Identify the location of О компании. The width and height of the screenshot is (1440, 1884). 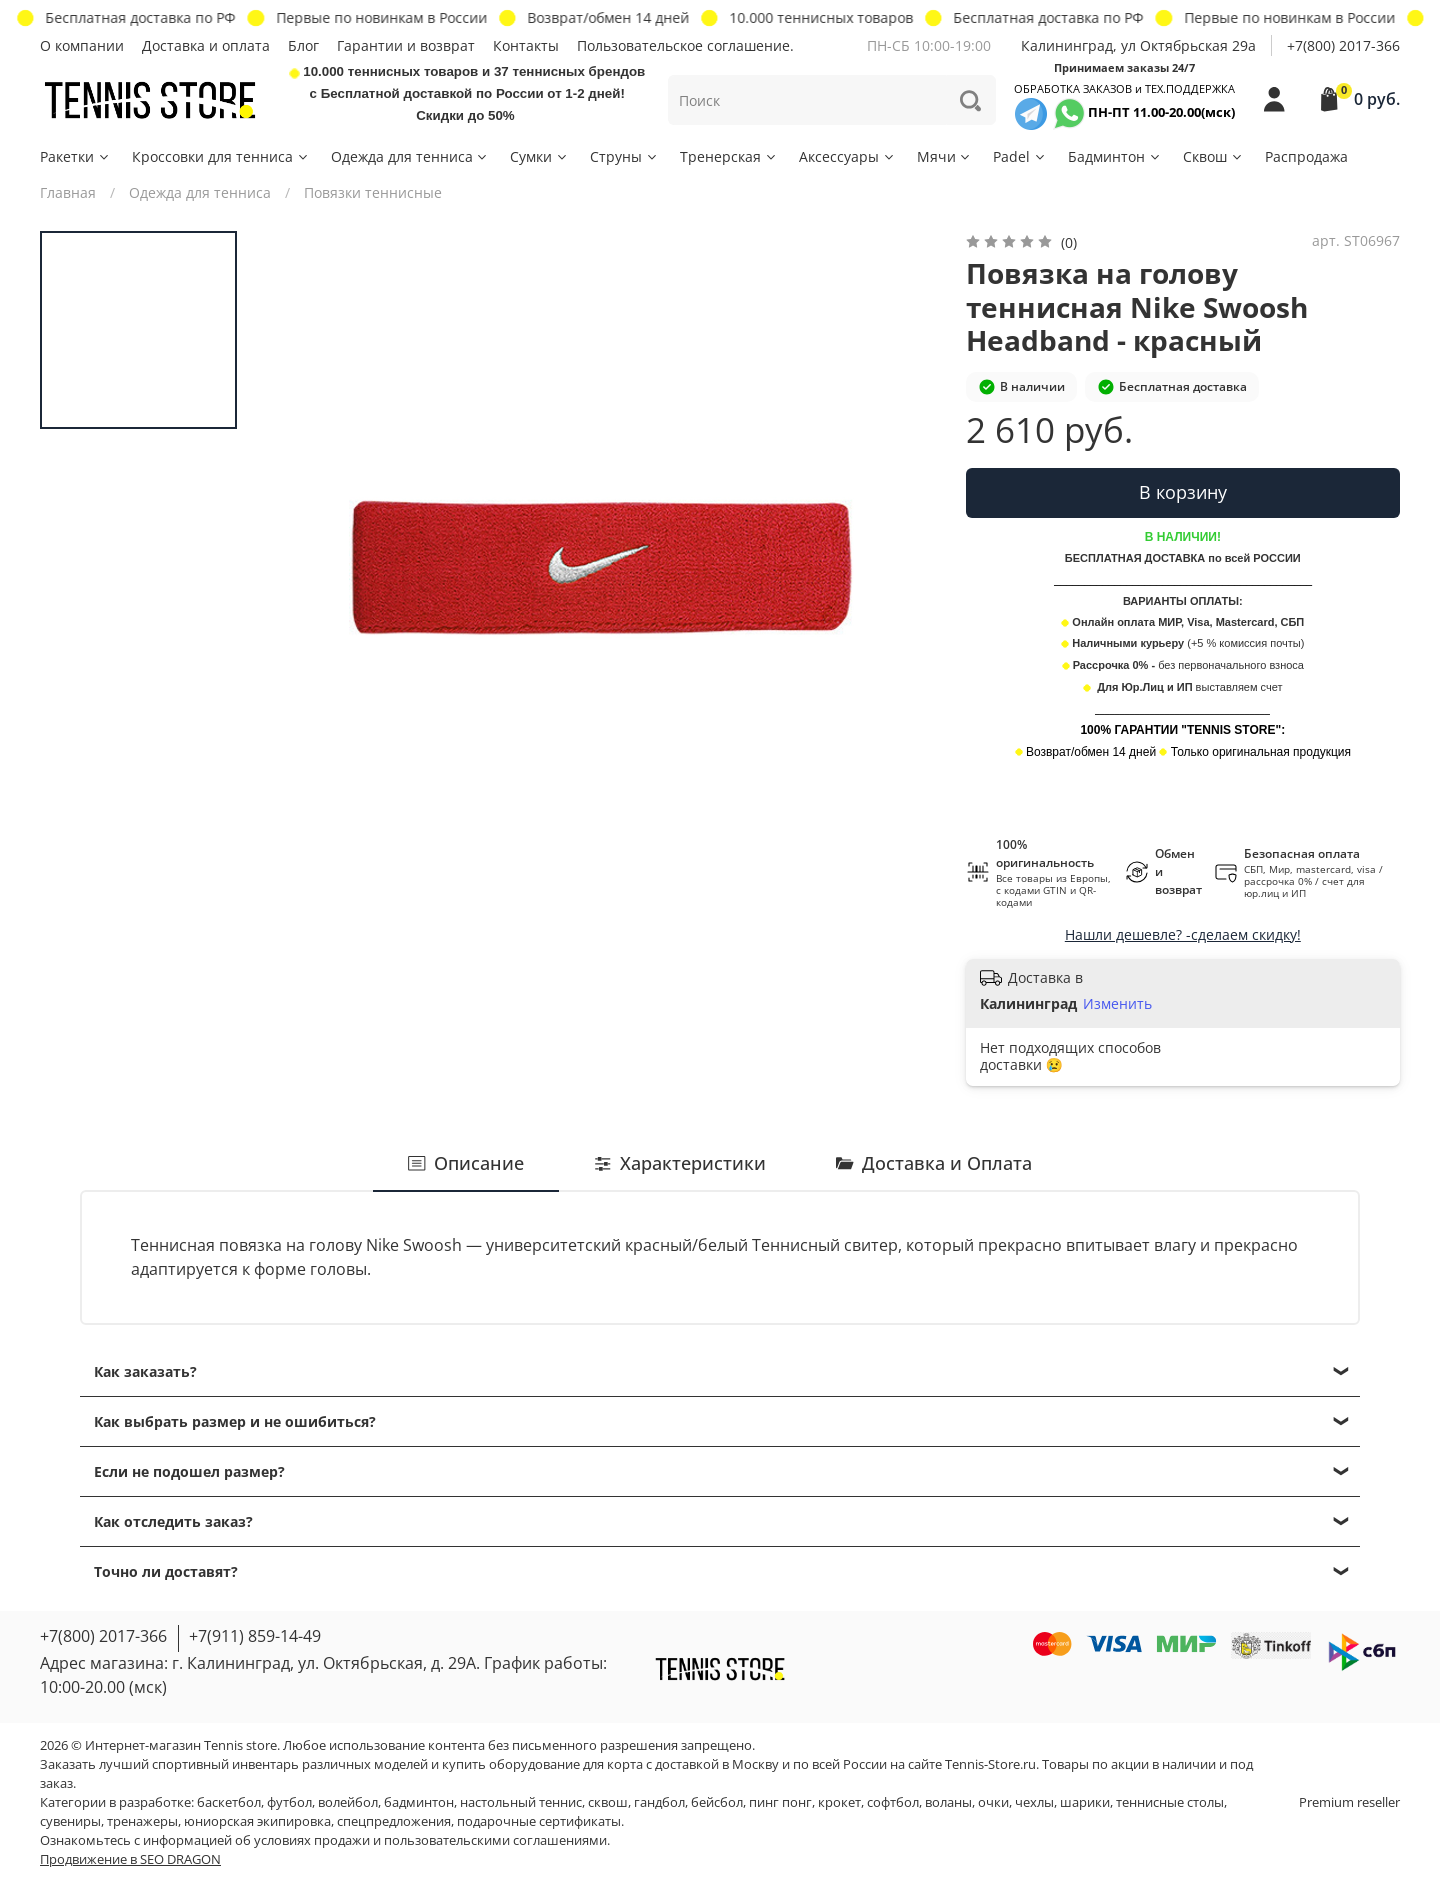
(82, 45).